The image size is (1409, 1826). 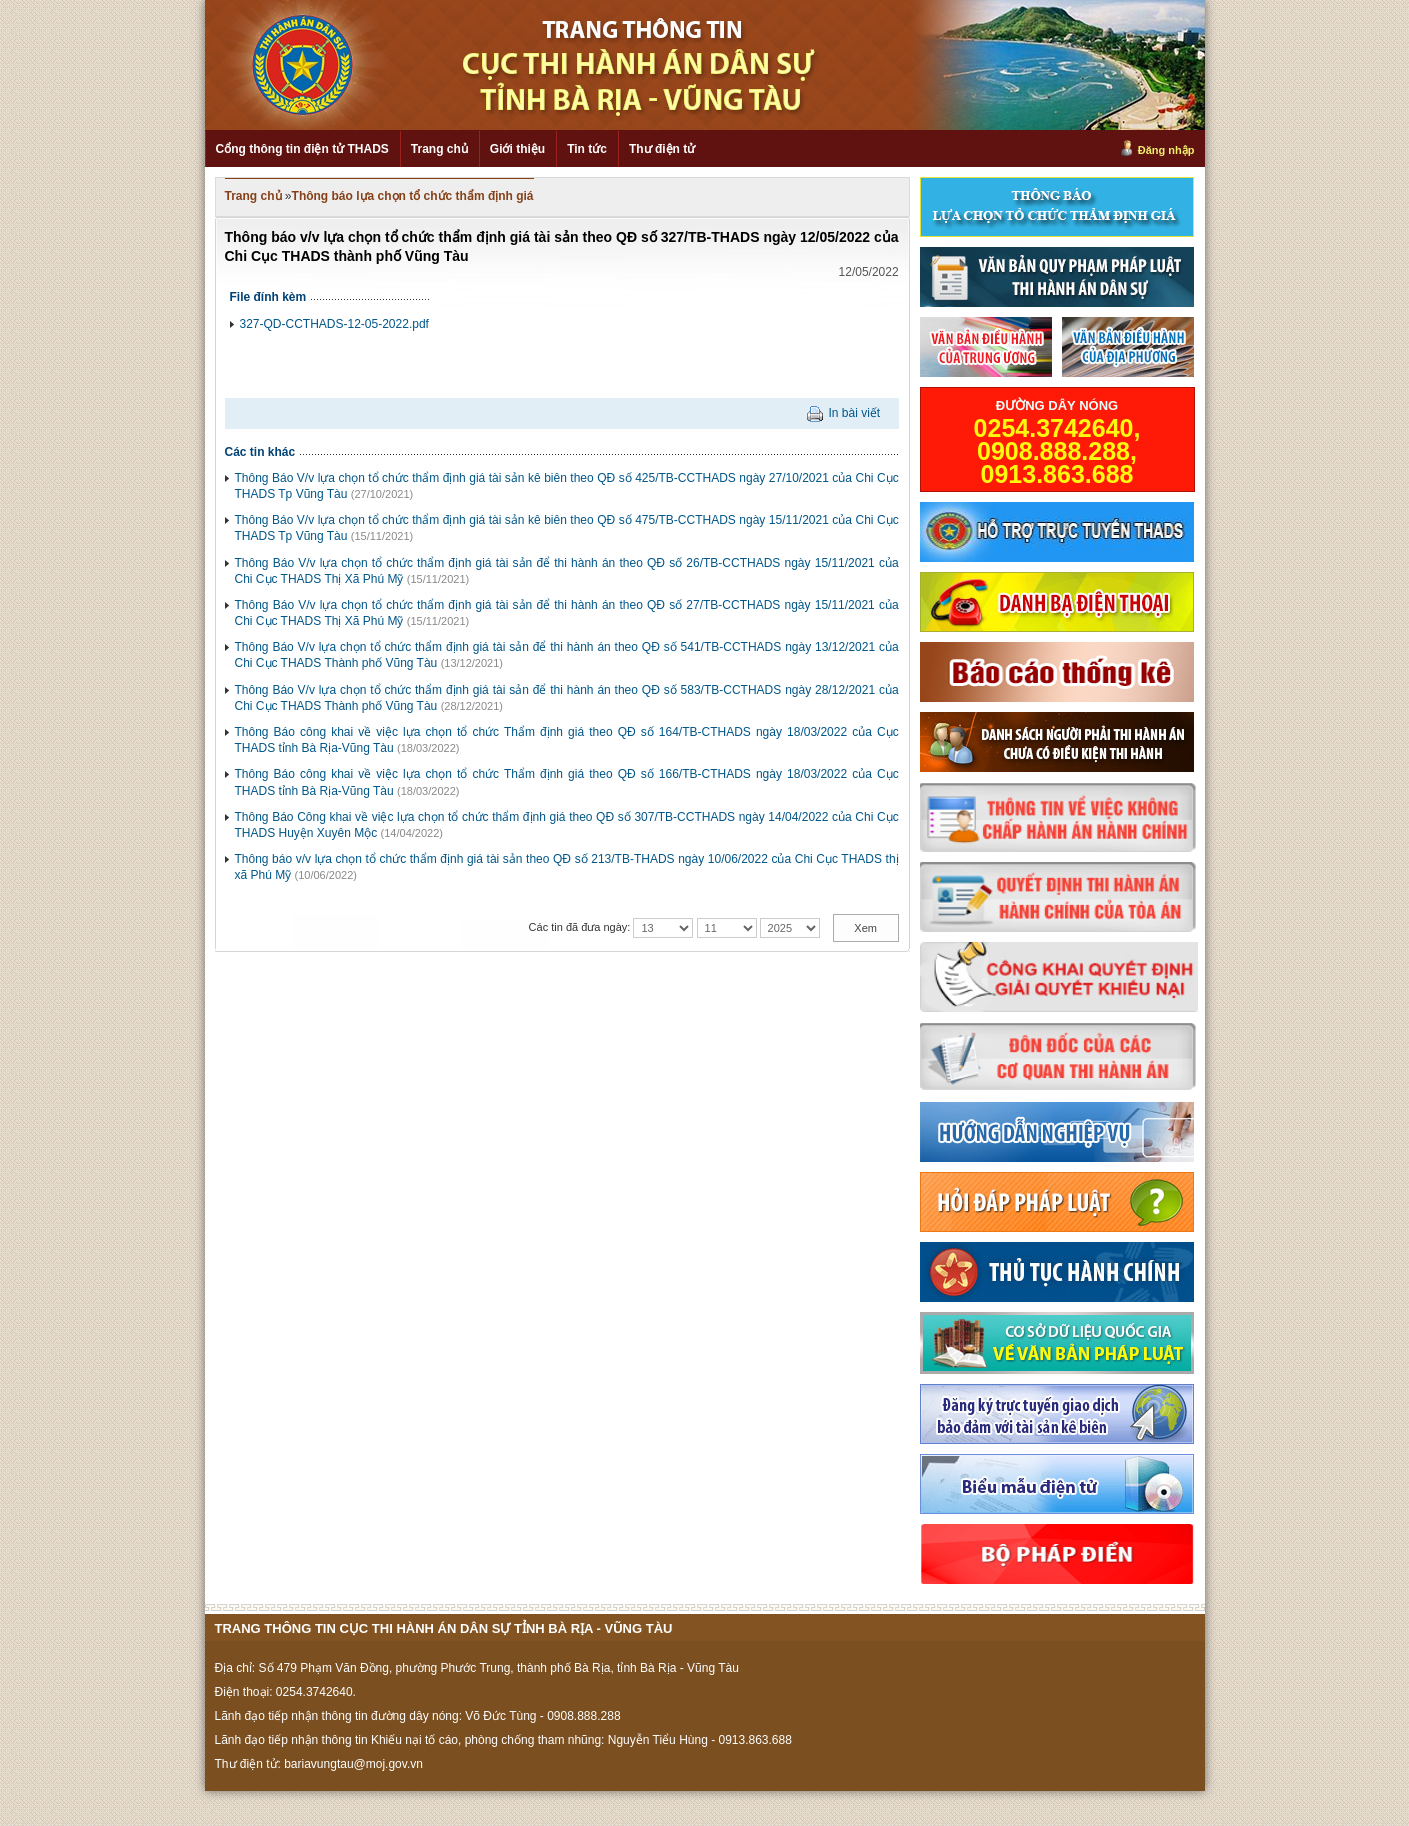 I want to click on In bài viết, so click(x=854, y=413).